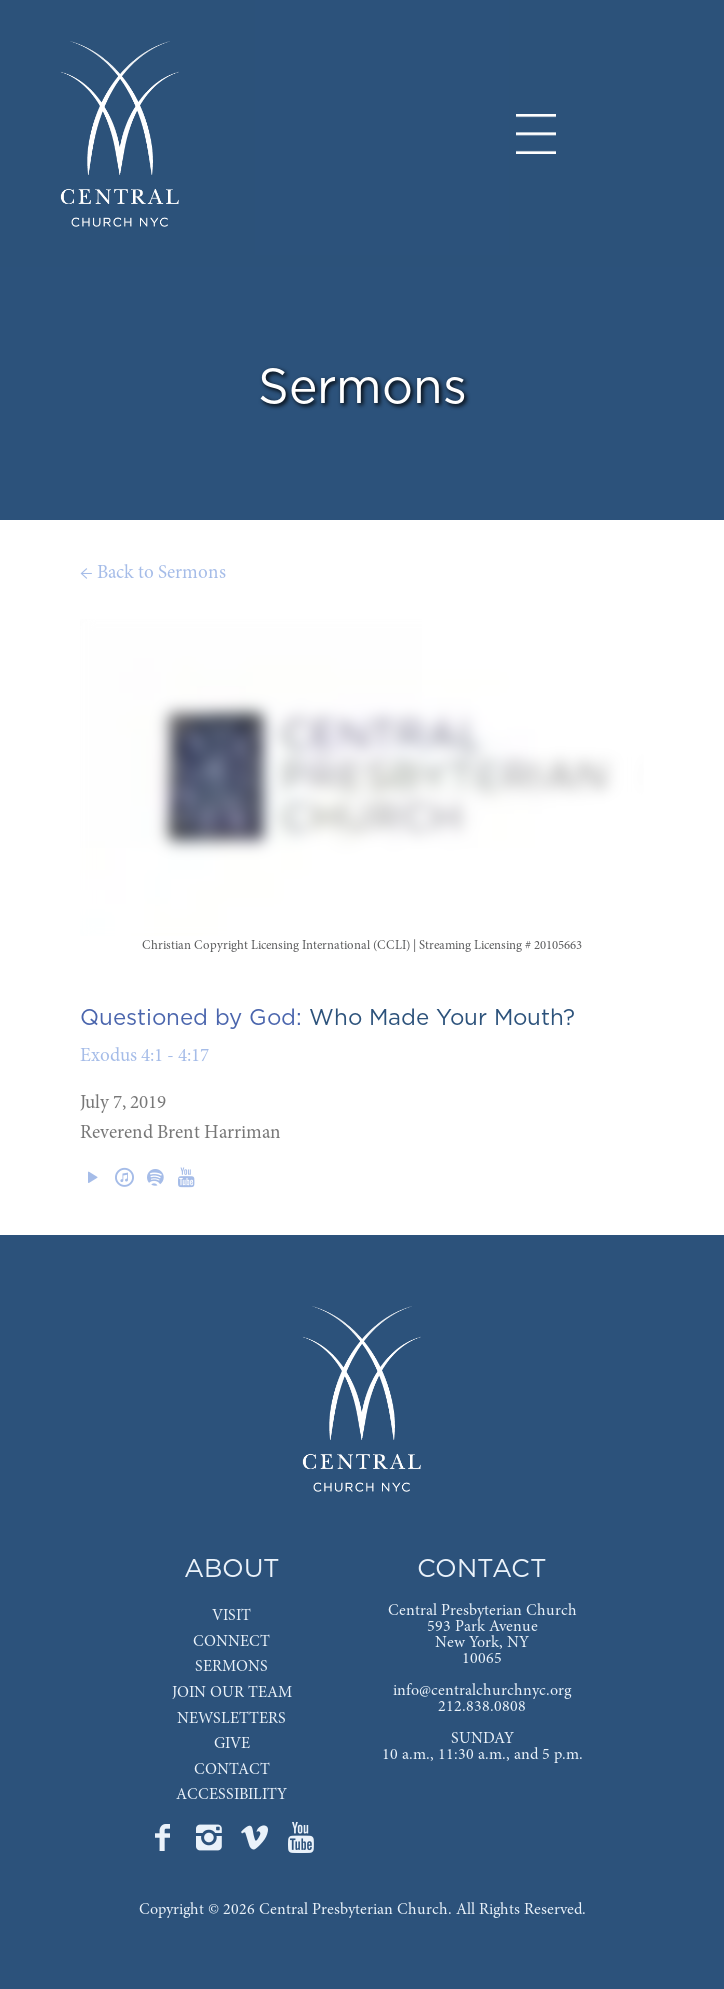  What do you see at coordinates (232, 1744) in the screenshot?
I see `GIVE` at bounding box center [232, 1744].